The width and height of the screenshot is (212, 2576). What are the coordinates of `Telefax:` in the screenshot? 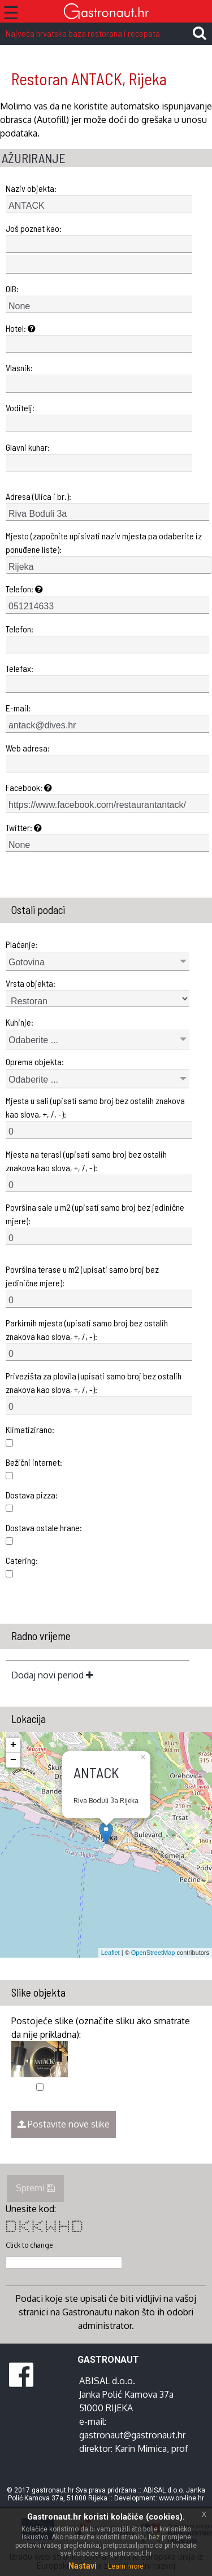 It's located at (19, 668).